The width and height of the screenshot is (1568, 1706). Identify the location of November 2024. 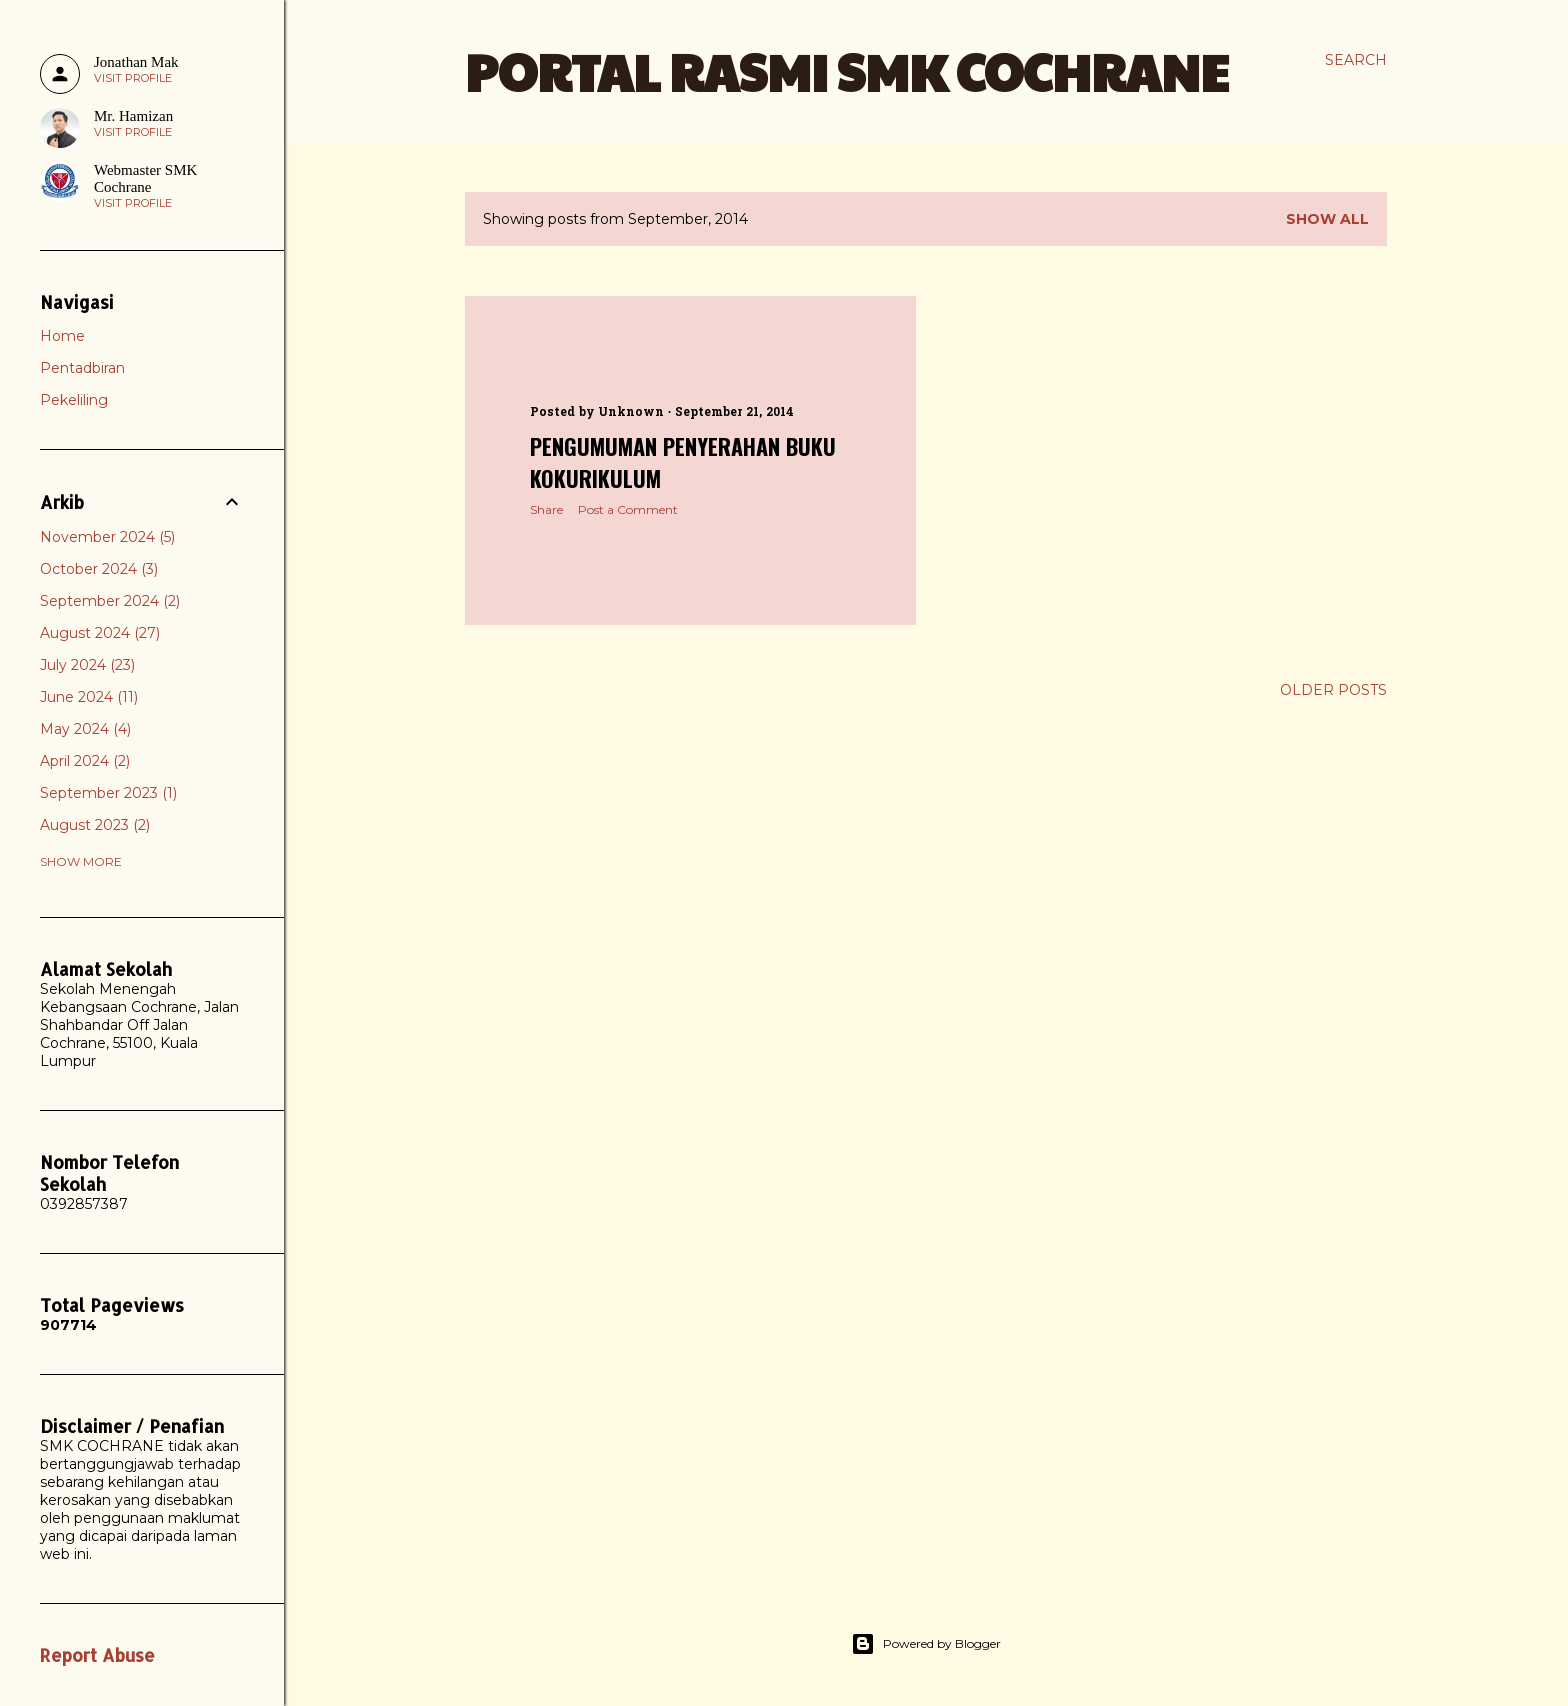
(107, 537).